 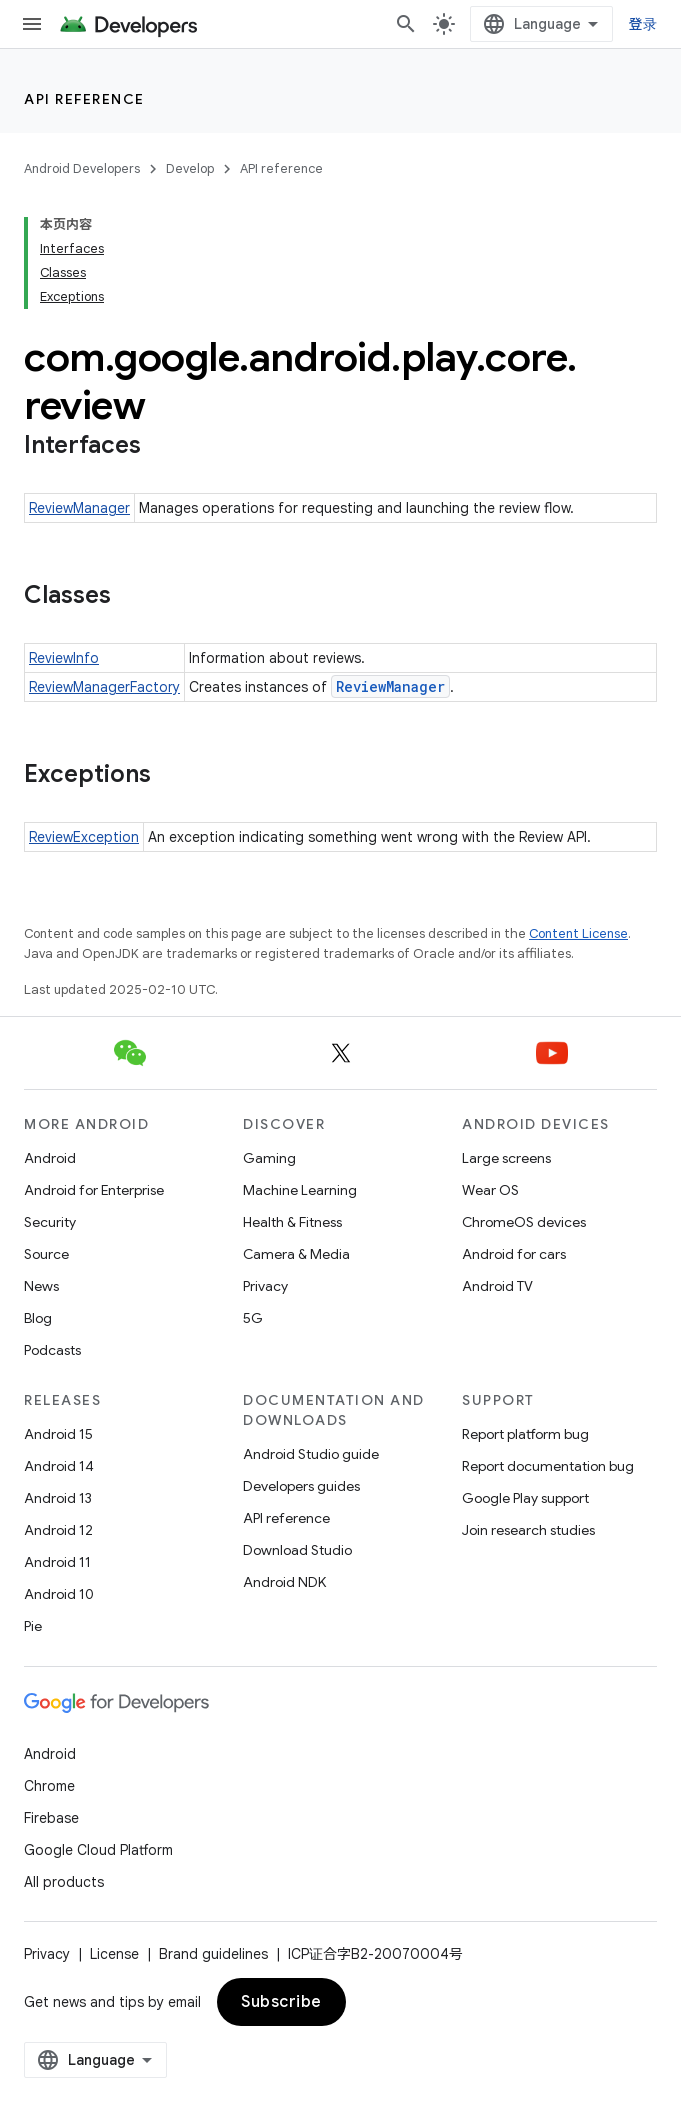 What do you see at coordinates (46, 1254) in the screenshot?
I see `Source` at bounding box center [46, 1254].